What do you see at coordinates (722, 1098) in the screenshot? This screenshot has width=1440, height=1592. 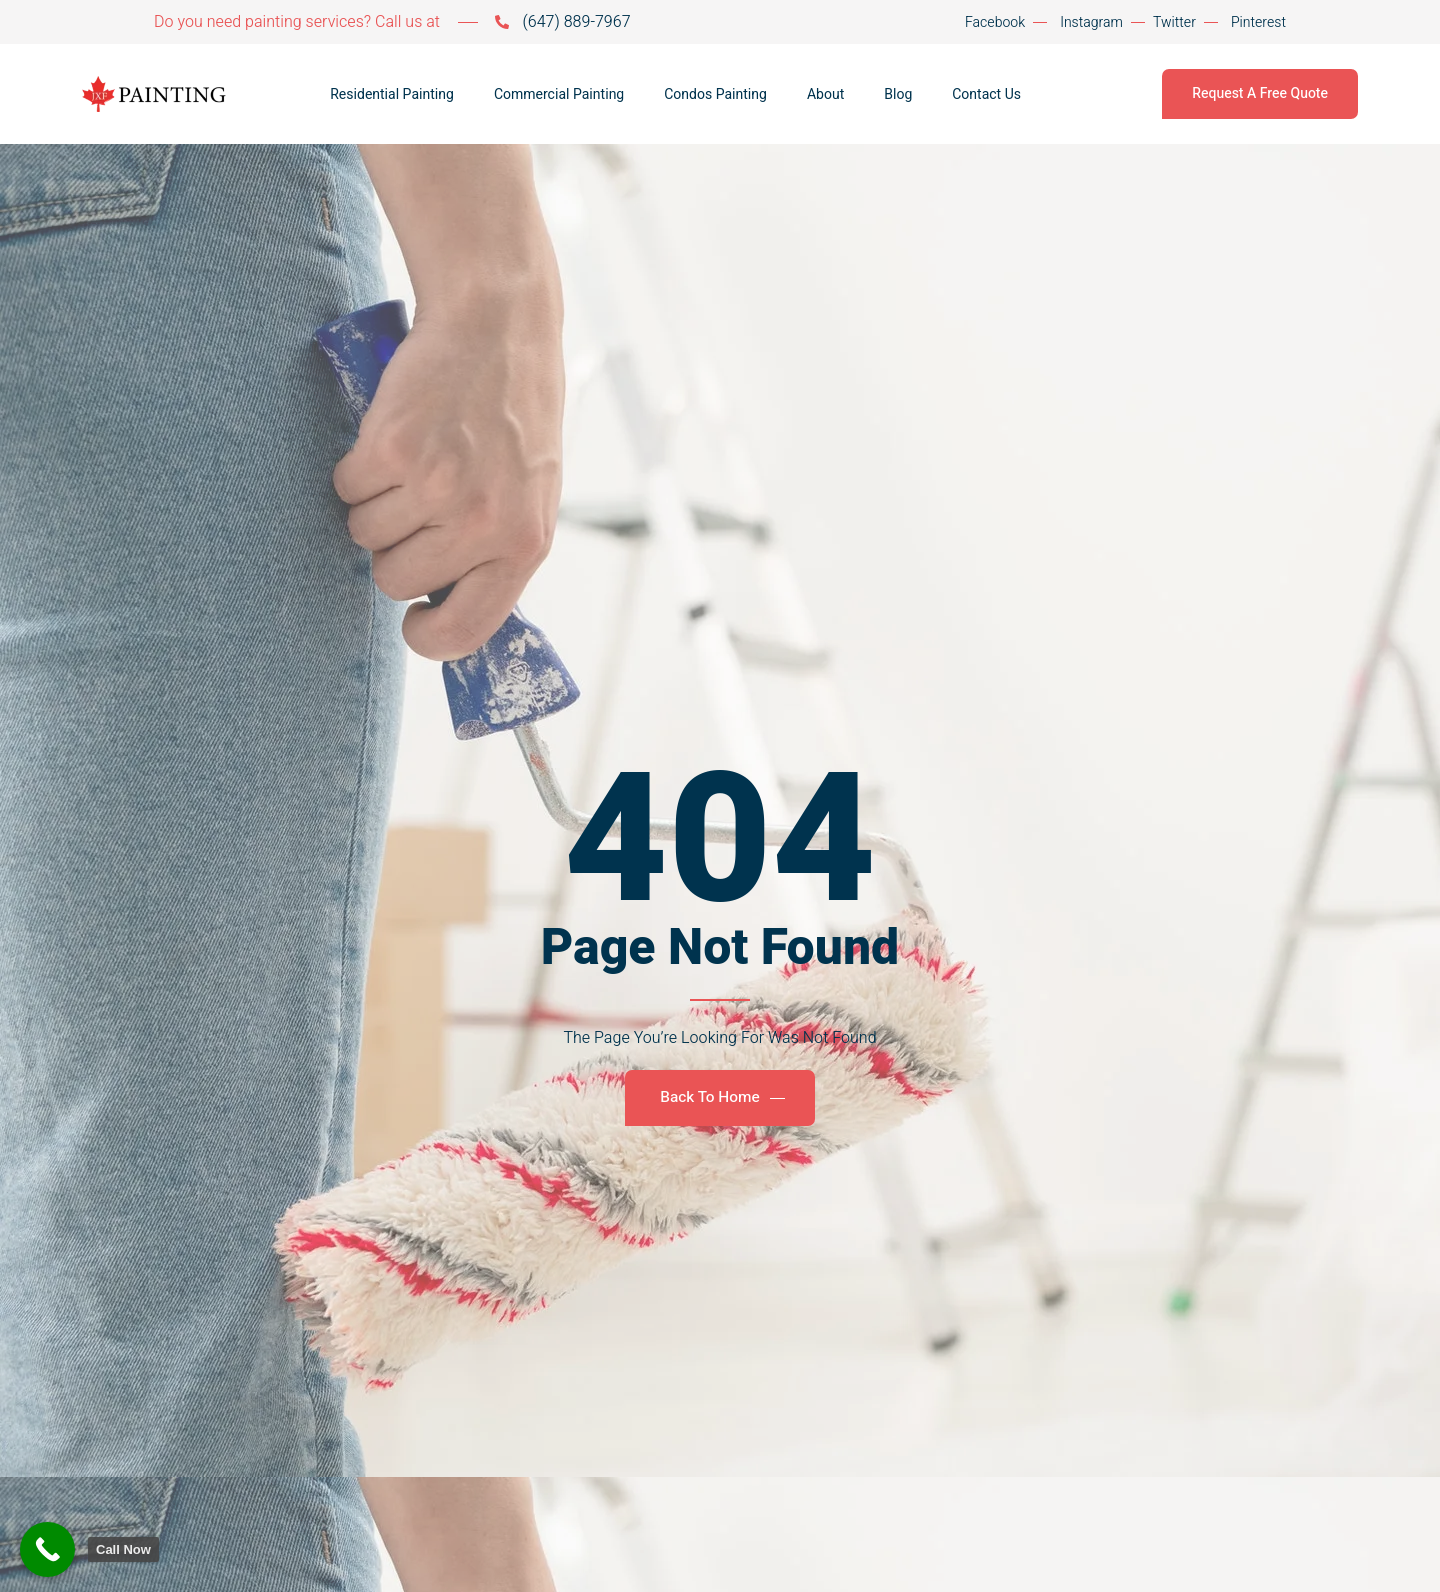 I see `Back To Home` at bounding box center [722, 1098].